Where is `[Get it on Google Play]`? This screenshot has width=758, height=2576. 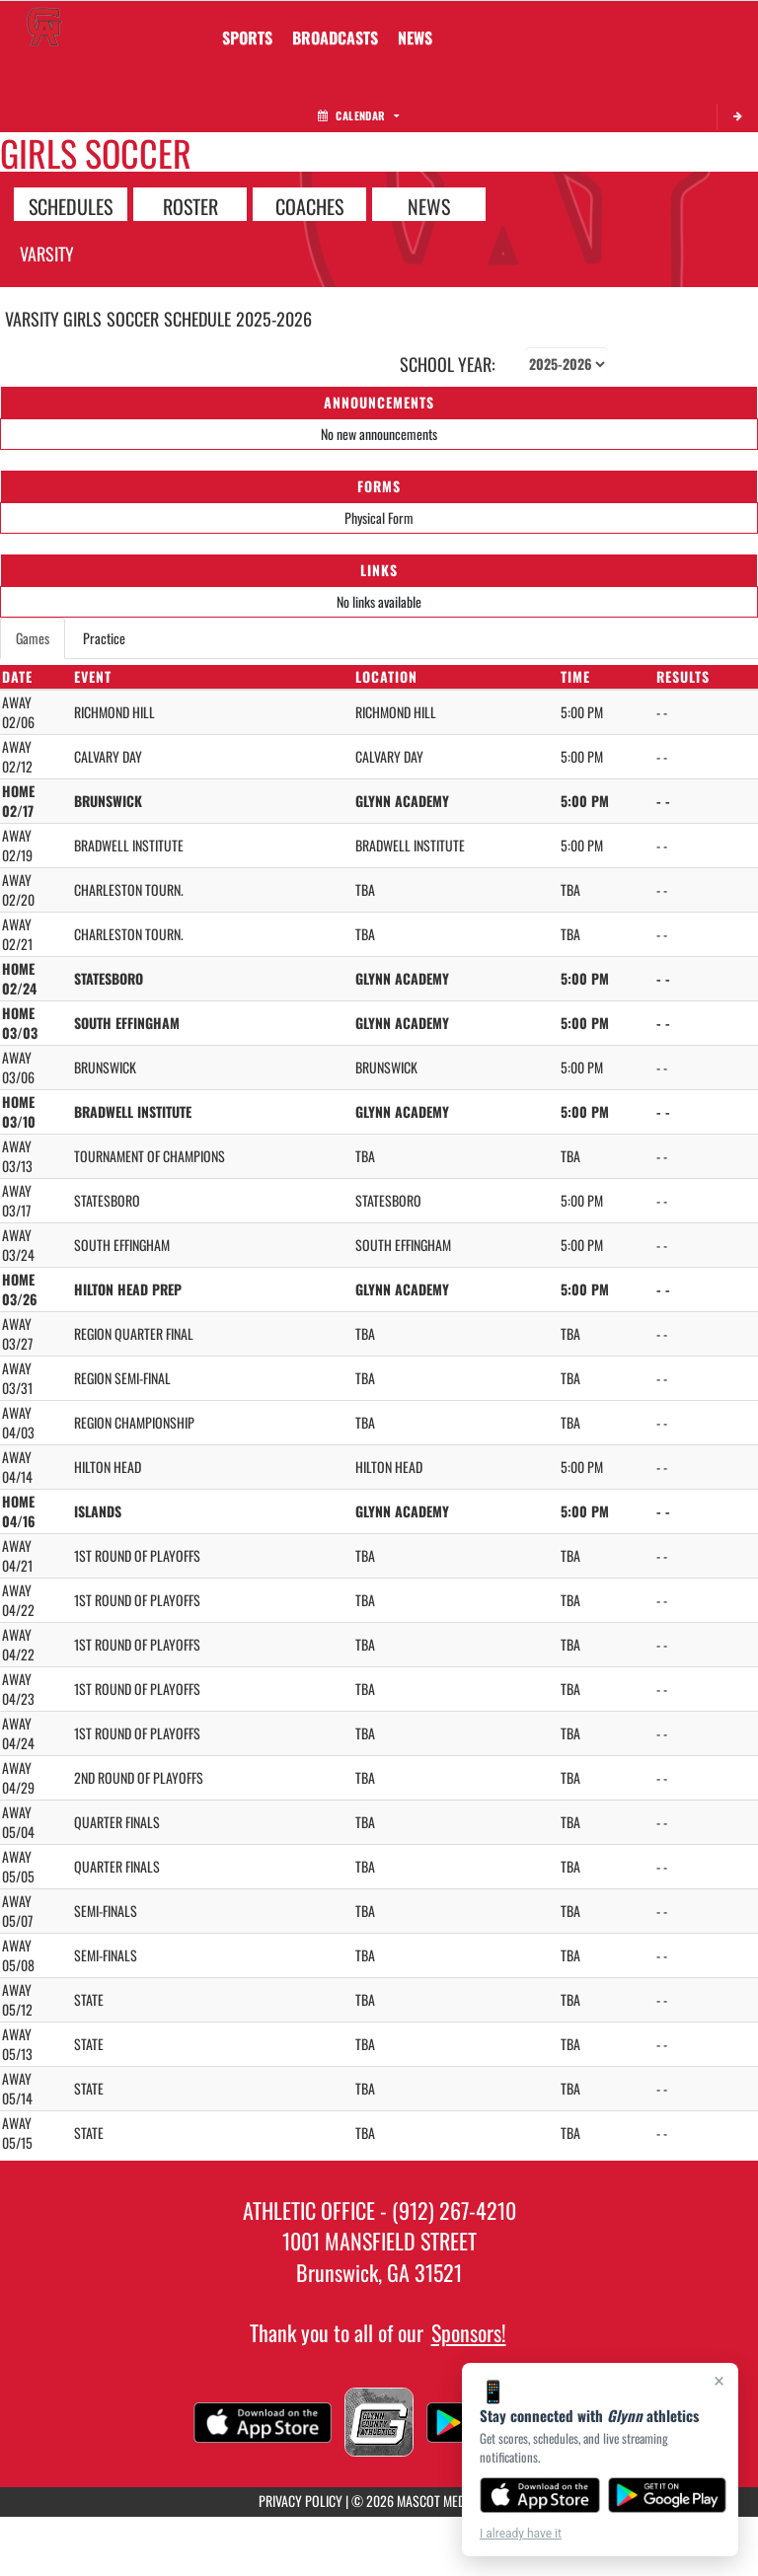 [Get it on Google Play] is located at coordinates (667, 2495).